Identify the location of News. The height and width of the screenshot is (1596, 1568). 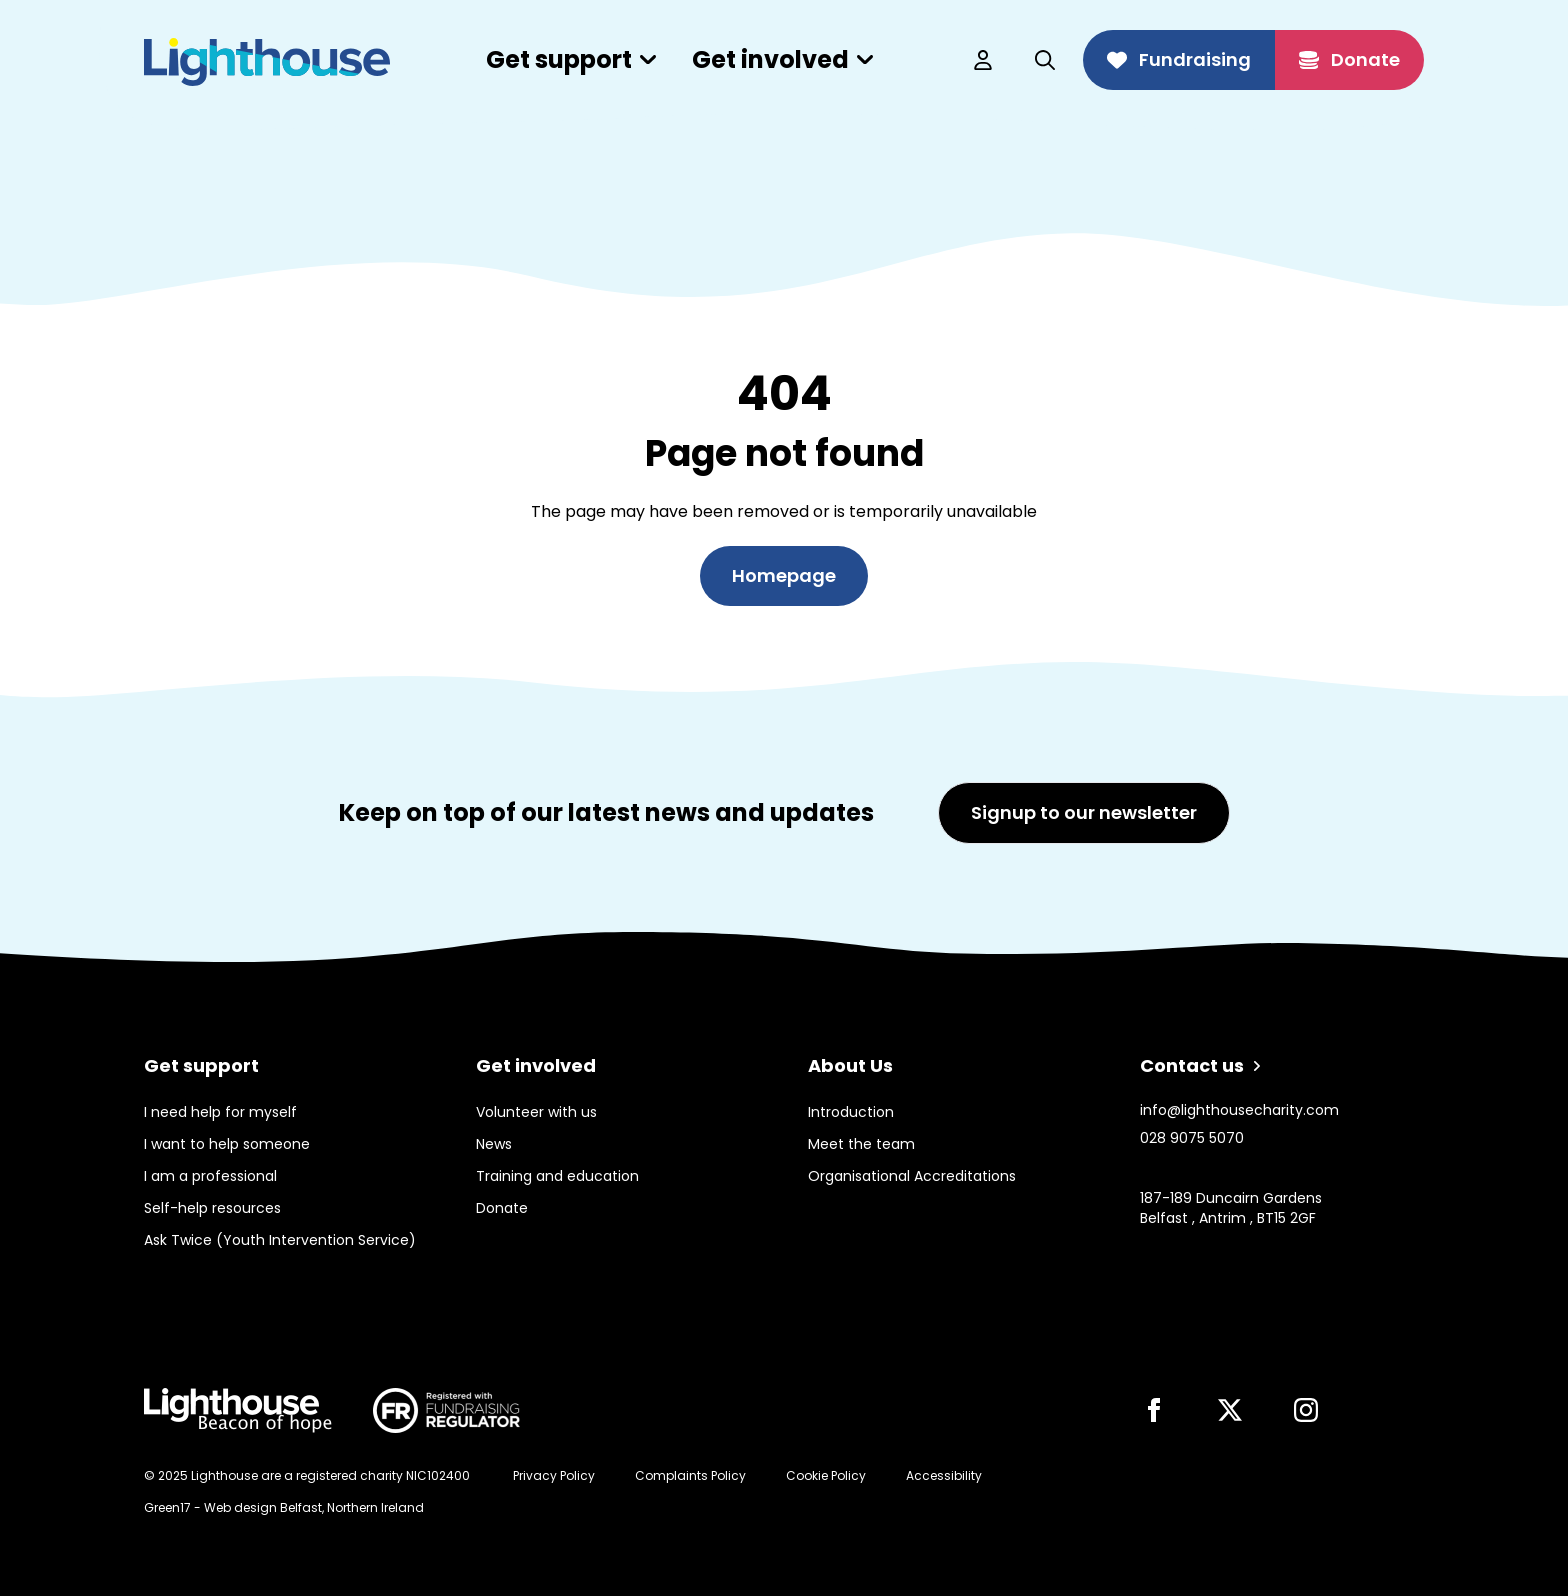
(494, 1144).